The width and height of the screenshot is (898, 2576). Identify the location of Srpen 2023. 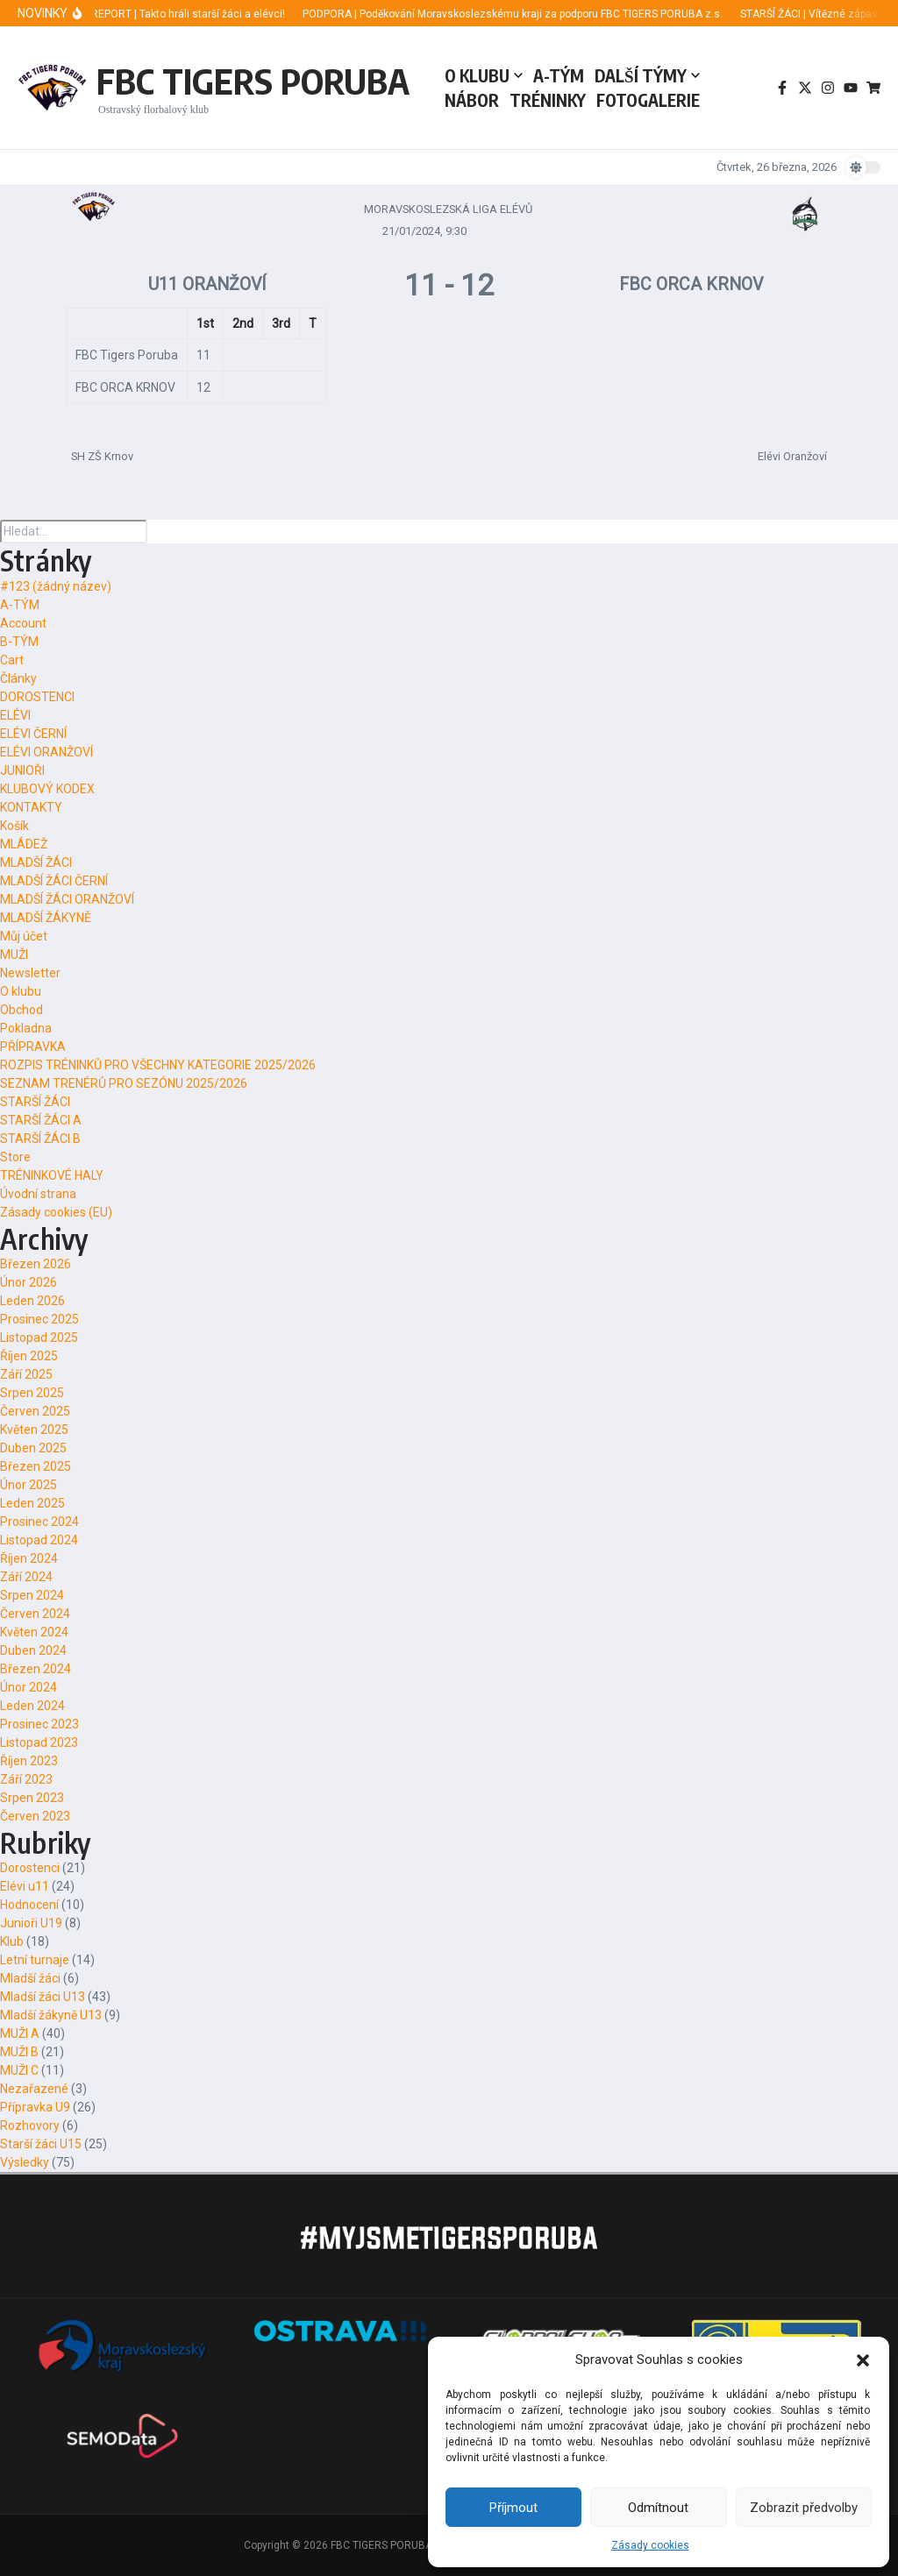
(32, 1798).